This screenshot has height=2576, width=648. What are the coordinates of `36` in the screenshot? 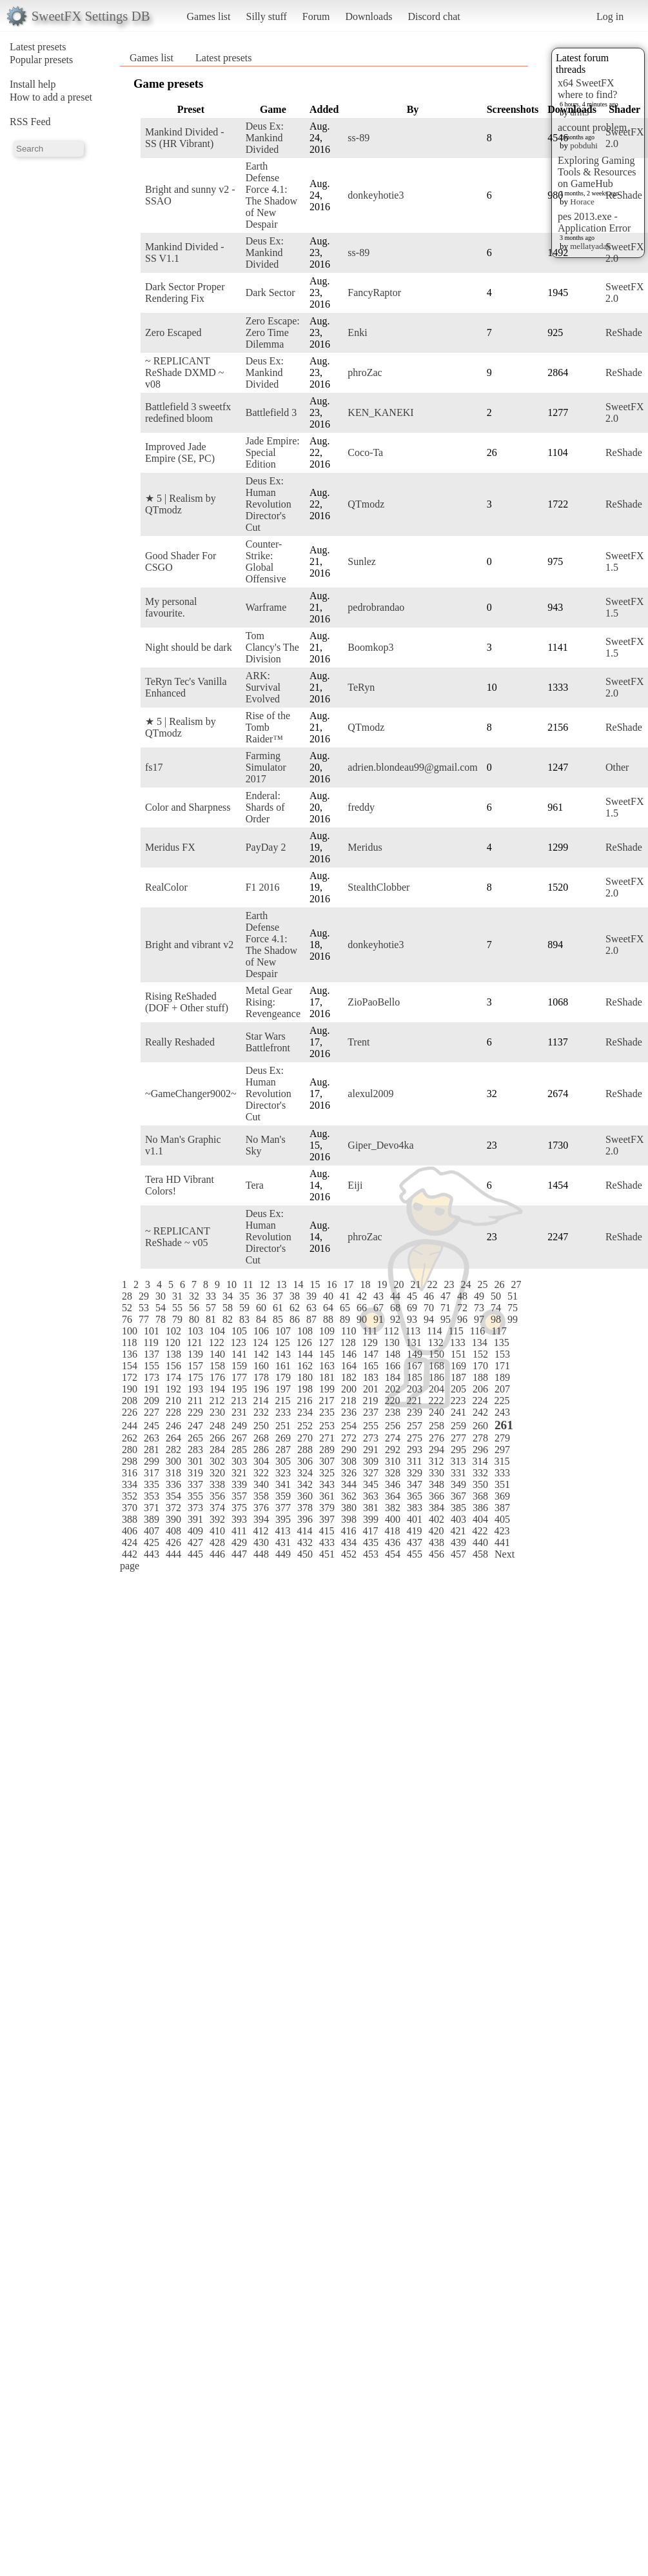 It's located at (261, 1296).